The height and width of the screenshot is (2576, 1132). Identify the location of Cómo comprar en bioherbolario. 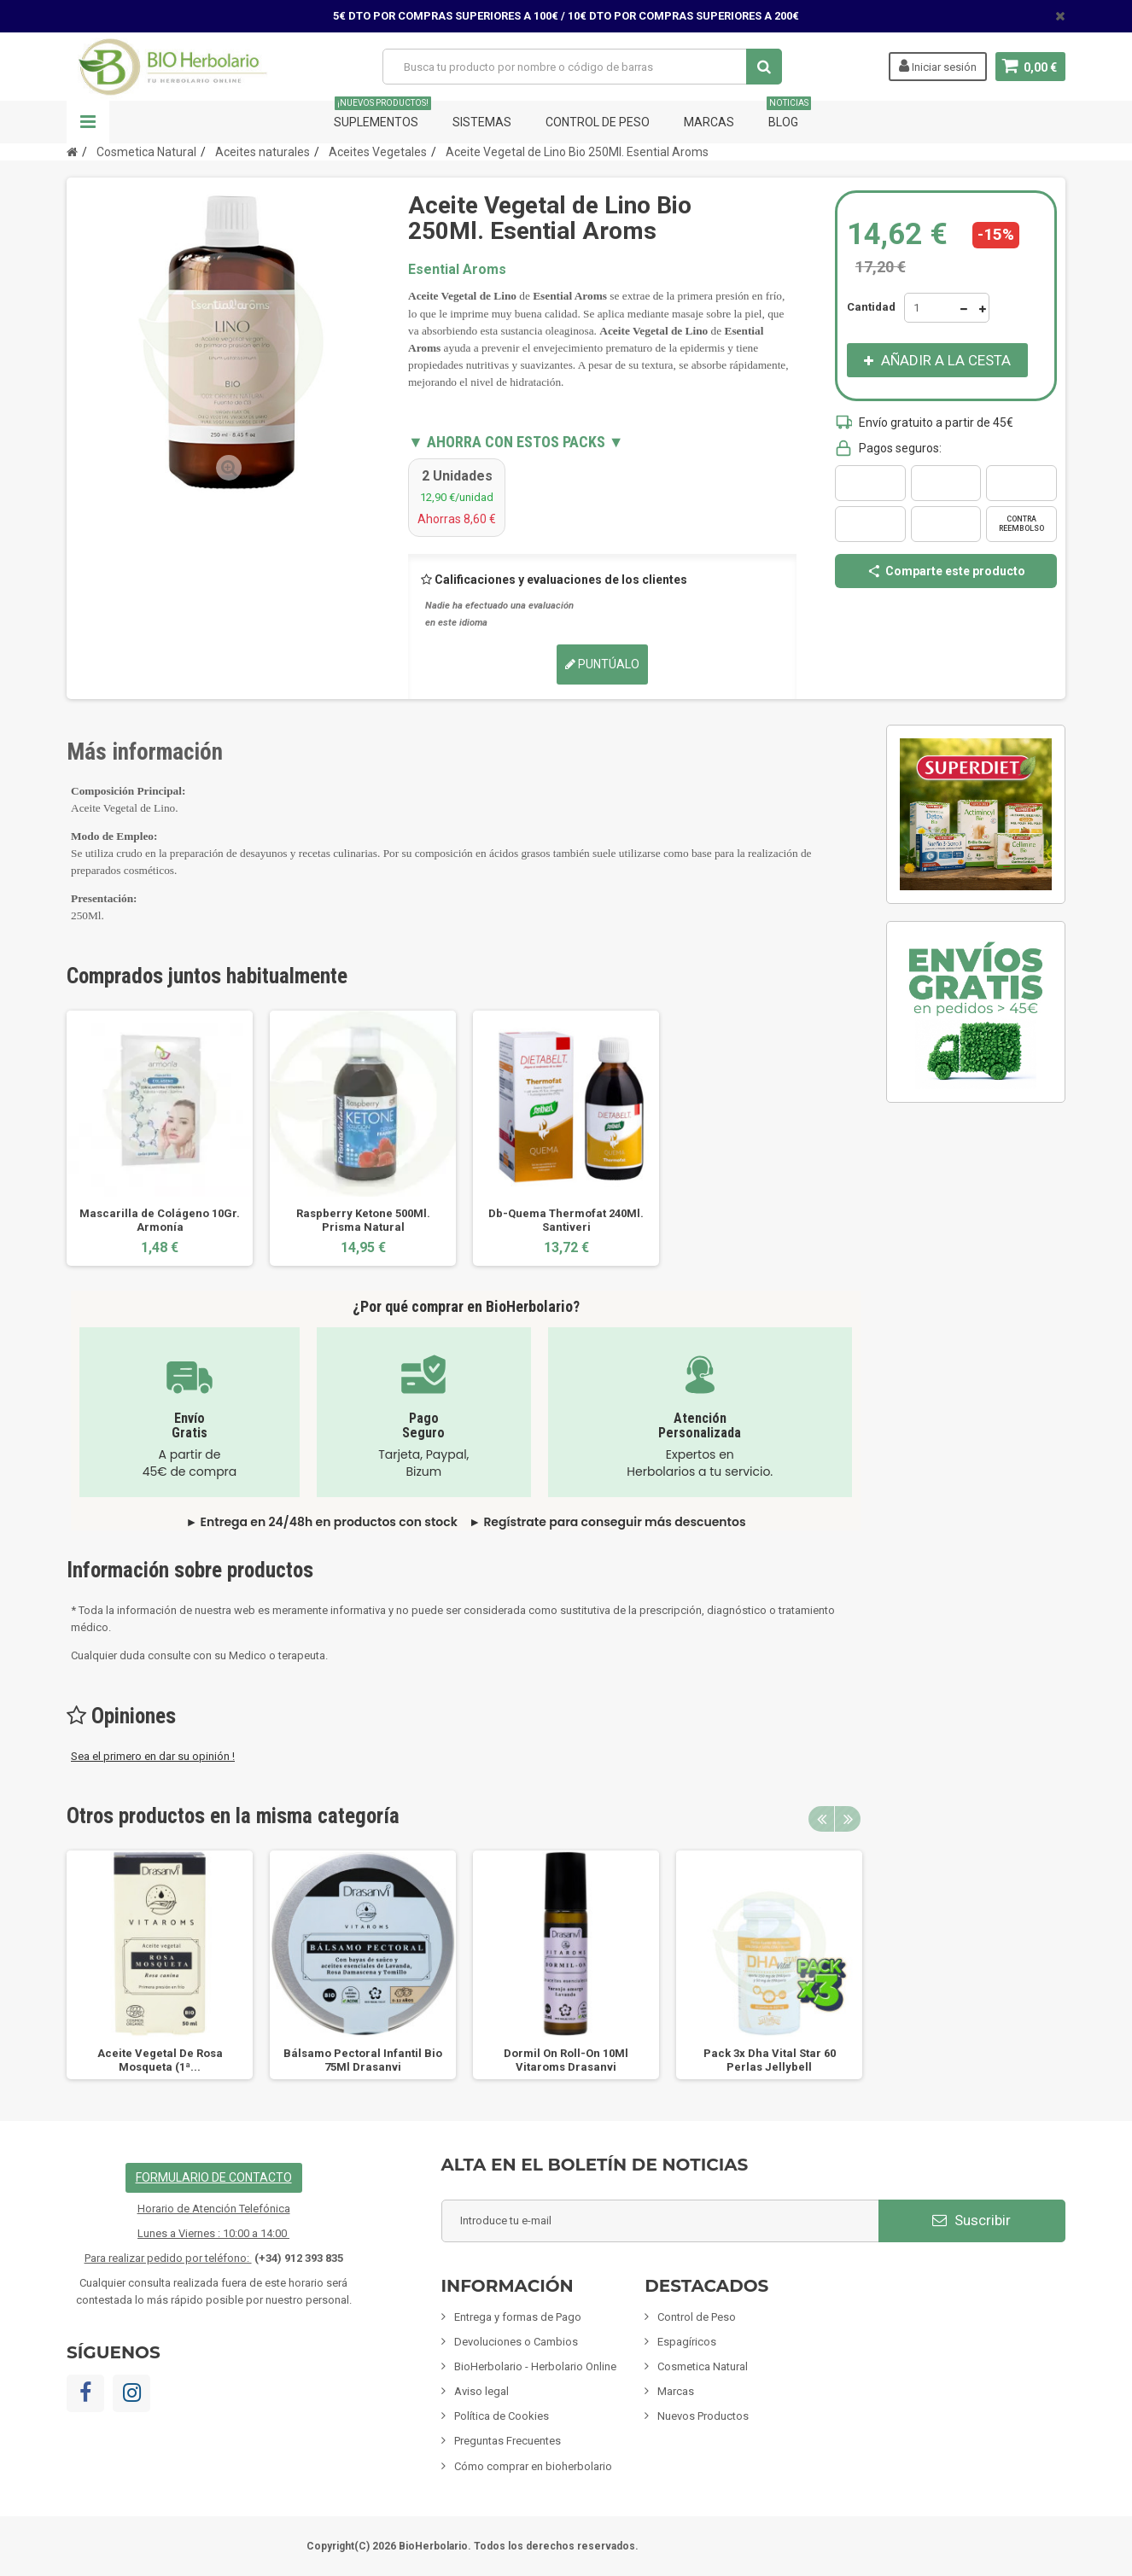
(533, 2466).